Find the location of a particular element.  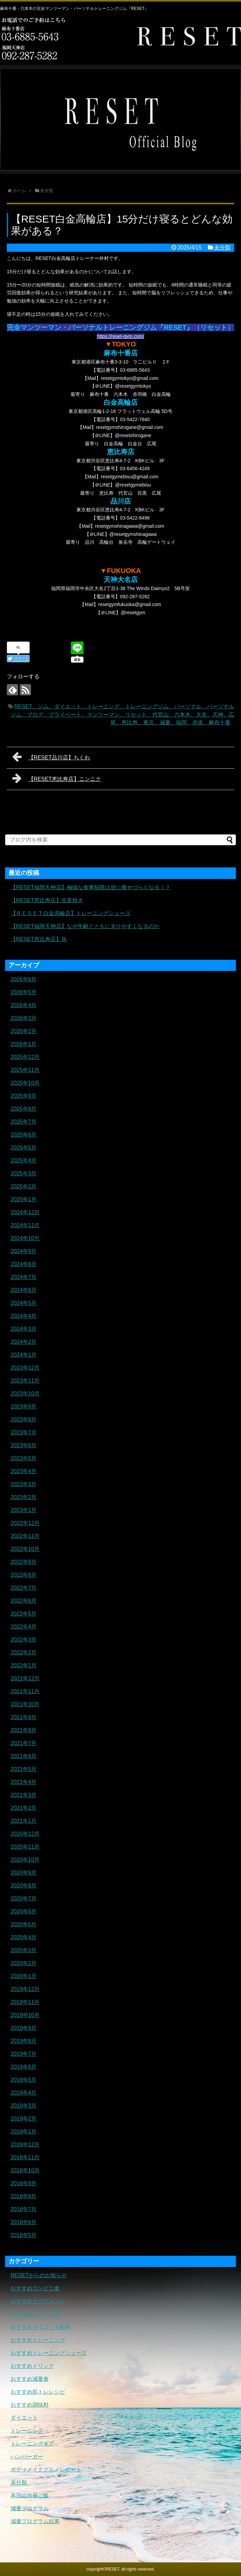

おすすめ調味料 is located at coordinates (30, 2405).